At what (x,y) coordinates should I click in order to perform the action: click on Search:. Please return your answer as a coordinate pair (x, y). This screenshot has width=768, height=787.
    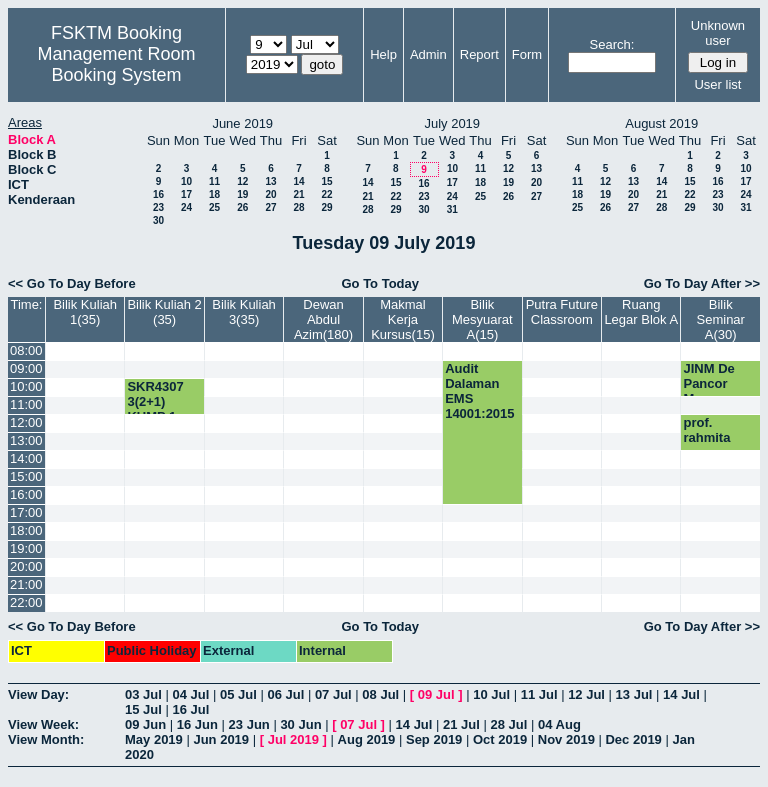
    Looking at the image, I should click on (612, 44).